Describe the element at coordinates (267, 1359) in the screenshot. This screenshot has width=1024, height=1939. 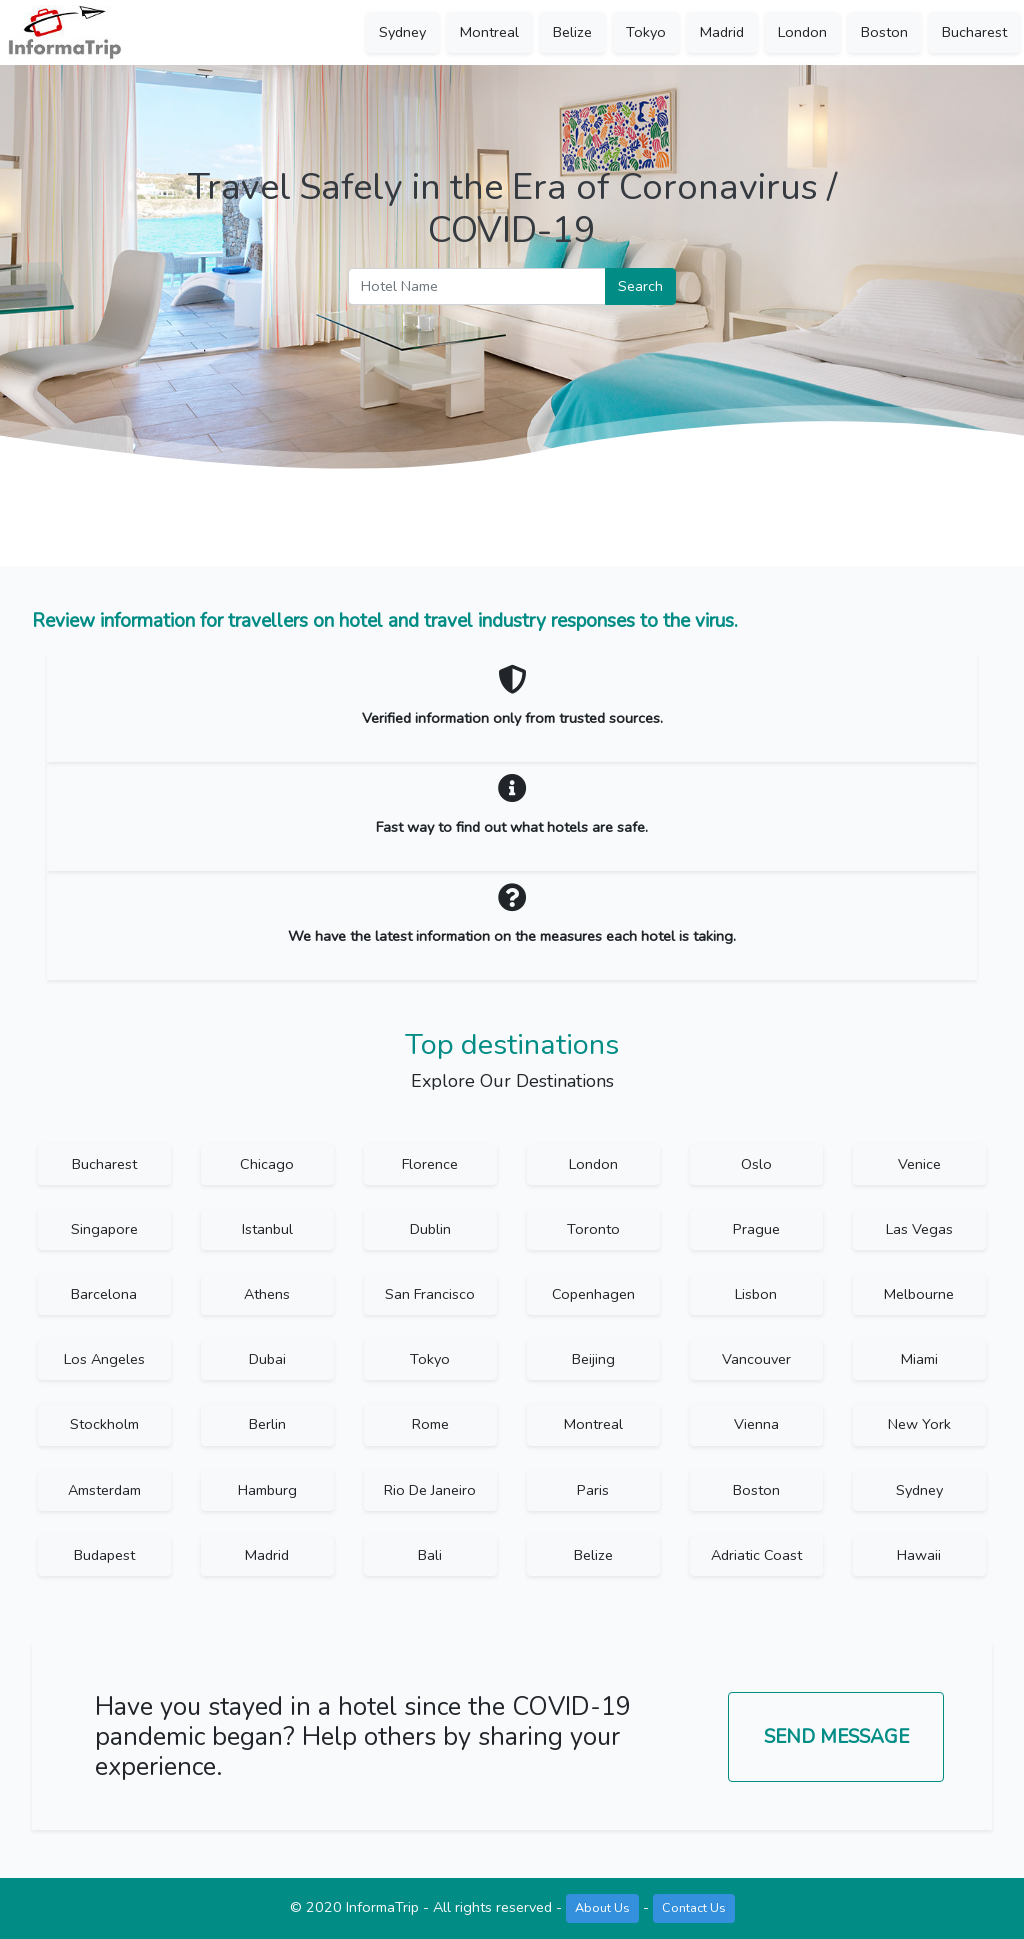
I see `Dubai` at that location.